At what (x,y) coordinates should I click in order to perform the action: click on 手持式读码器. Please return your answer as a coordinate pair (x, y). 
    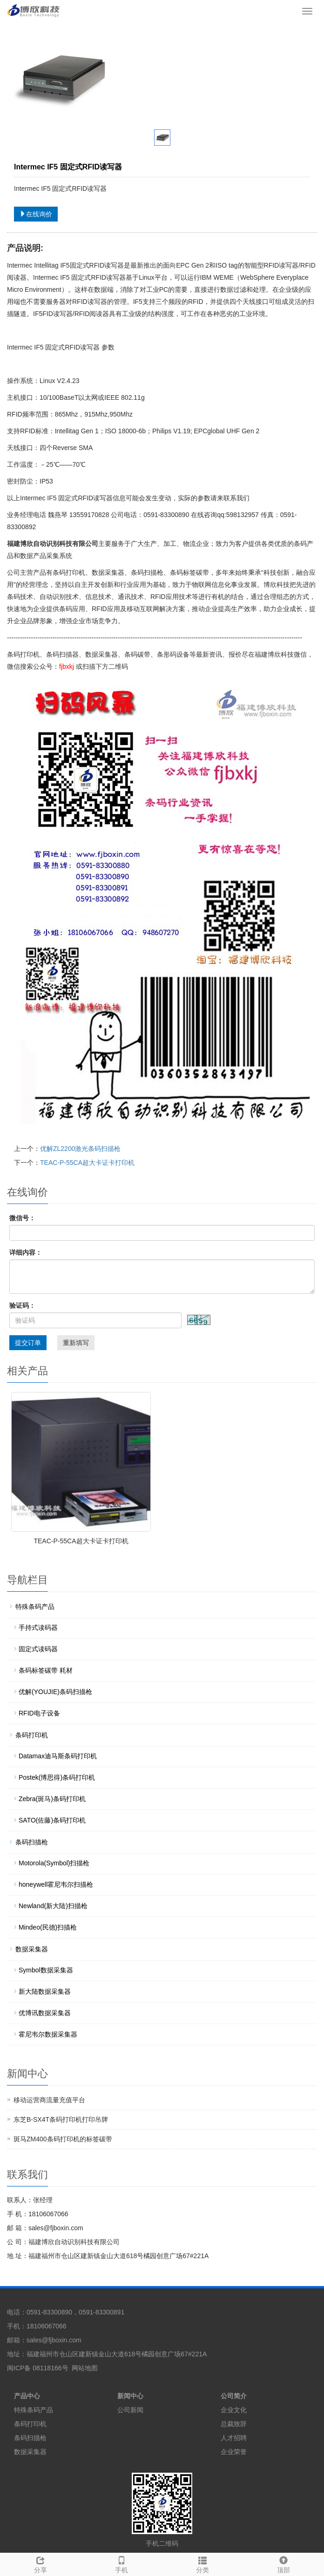
    Looking at the image, I should click on (38, 1627).